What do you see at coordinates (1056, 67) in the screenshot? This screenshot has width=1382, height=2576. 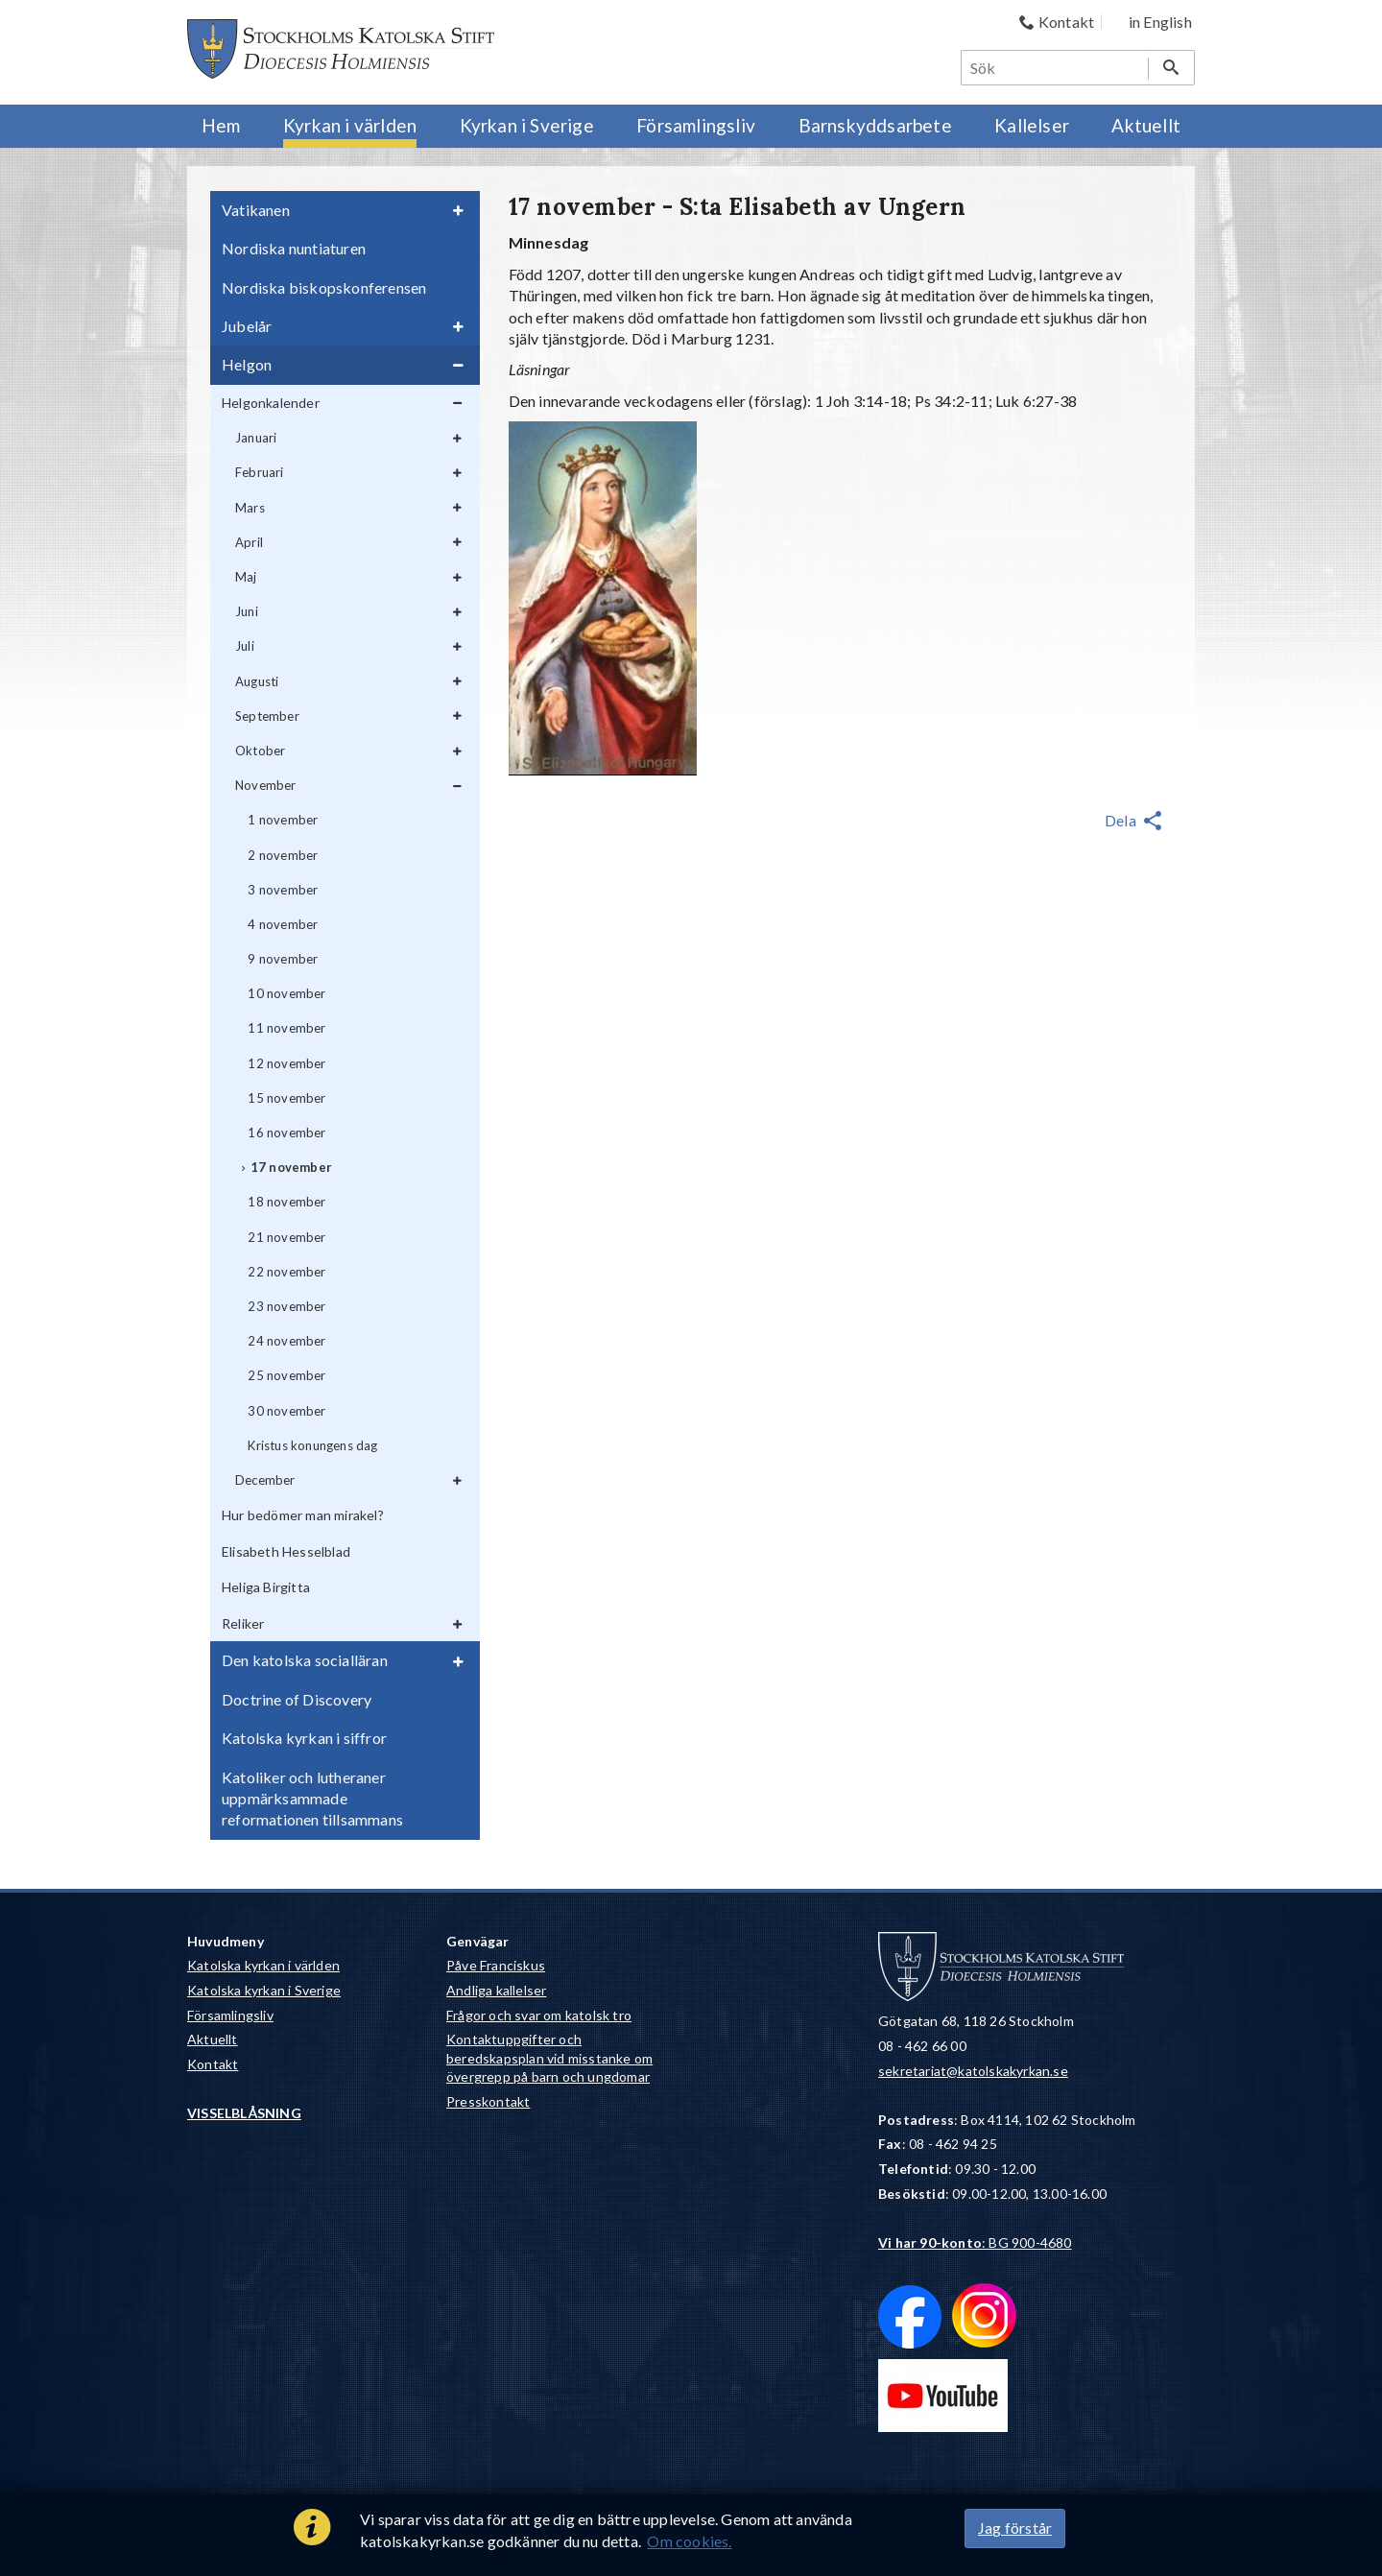 I see `[Sök]` at bounding box center [1056, 67].